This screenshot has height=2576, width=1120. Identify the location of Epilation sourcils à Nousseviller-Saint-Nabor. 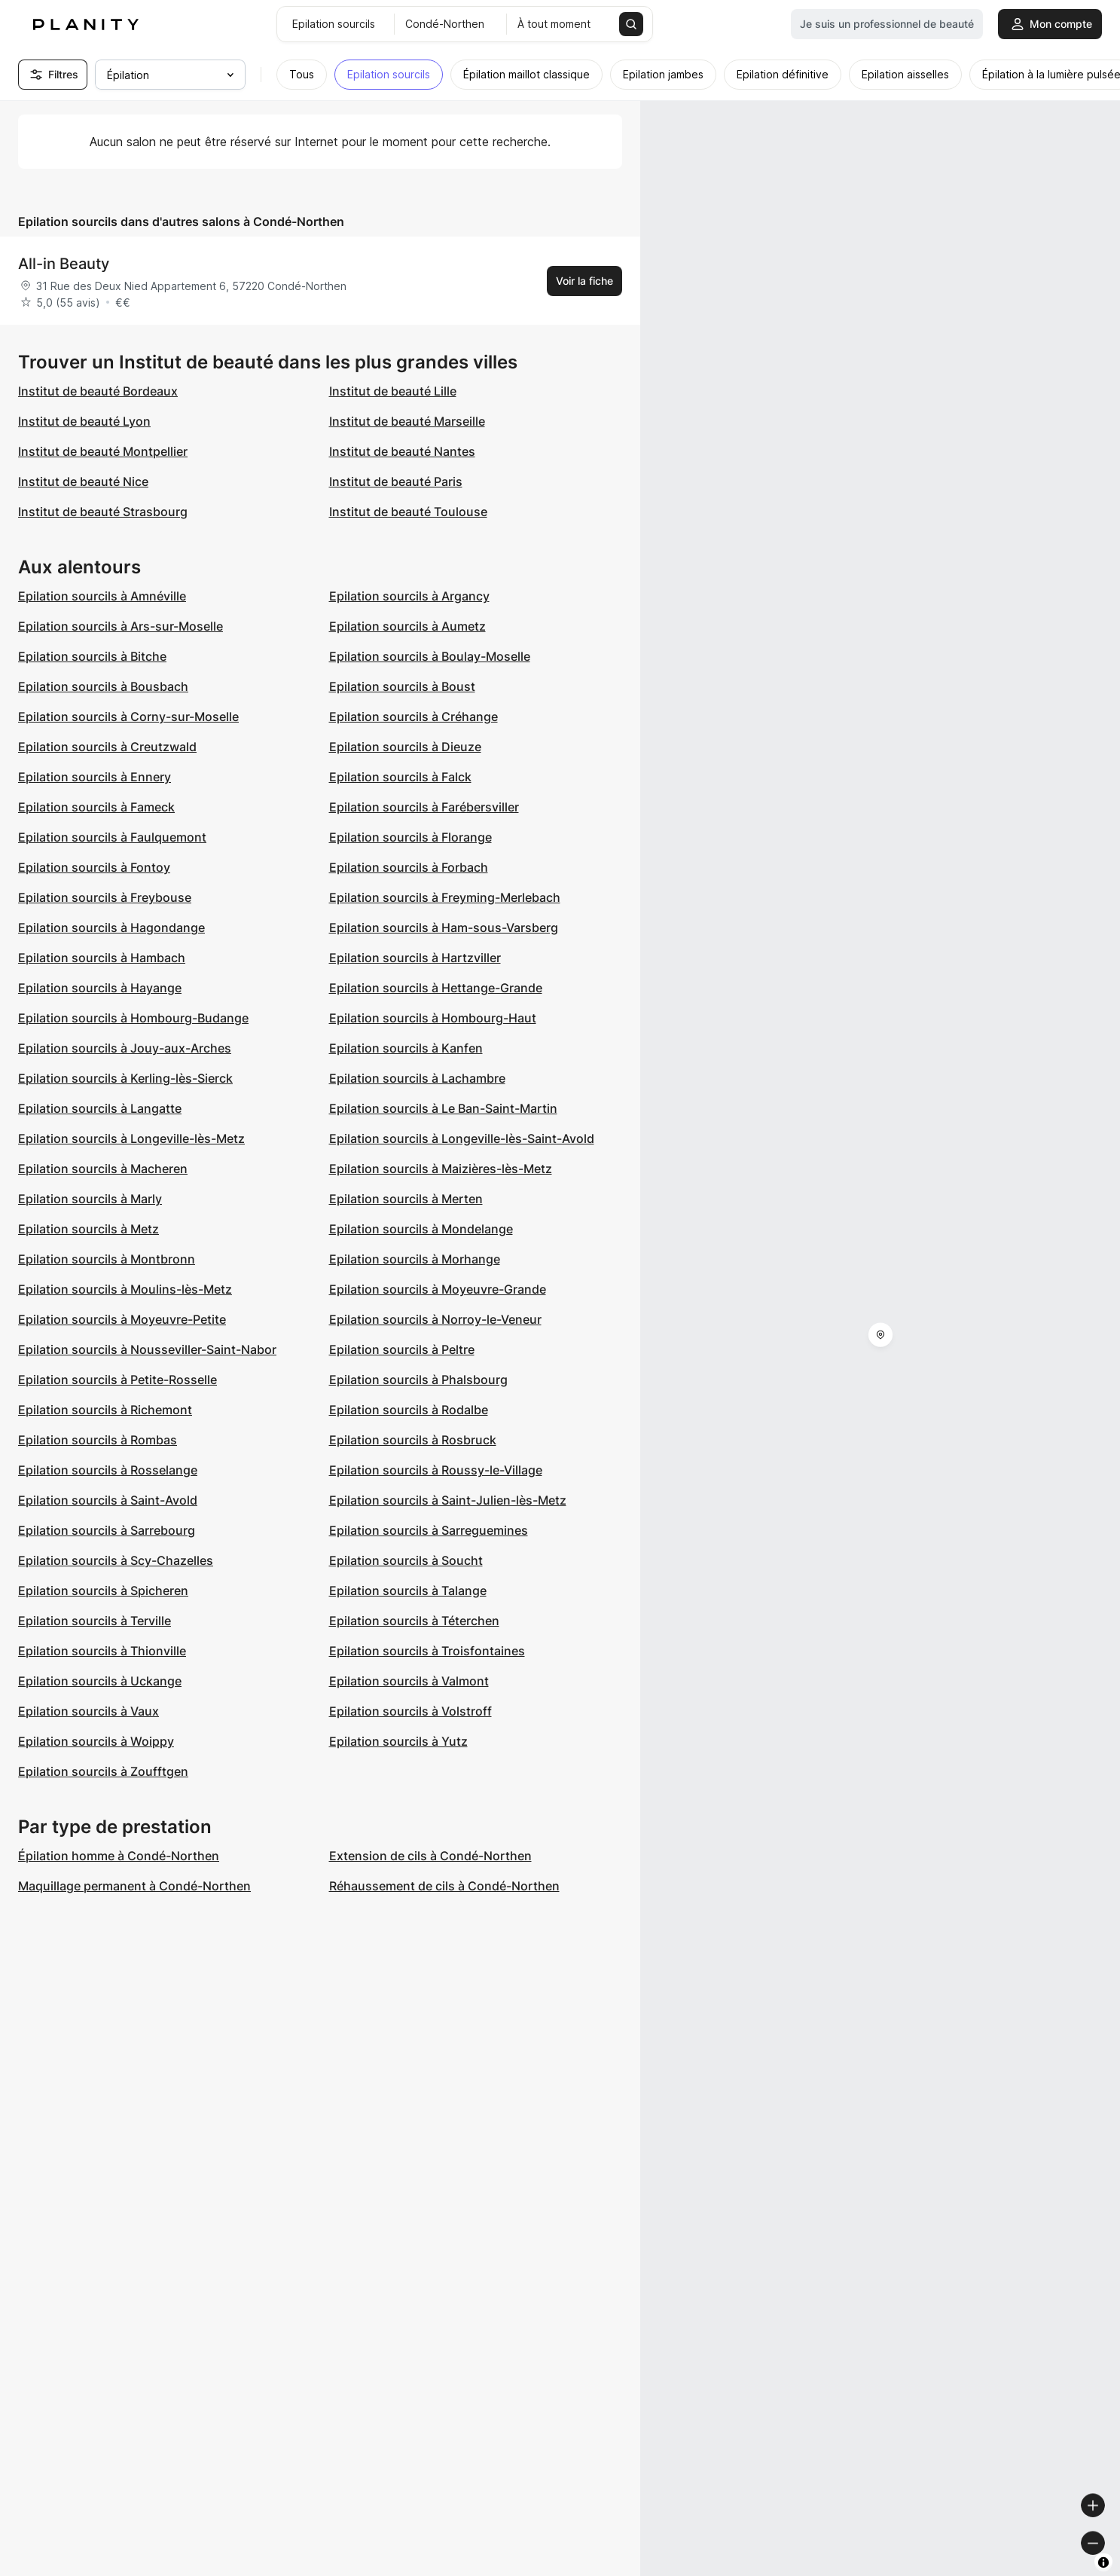
(147, 1349).